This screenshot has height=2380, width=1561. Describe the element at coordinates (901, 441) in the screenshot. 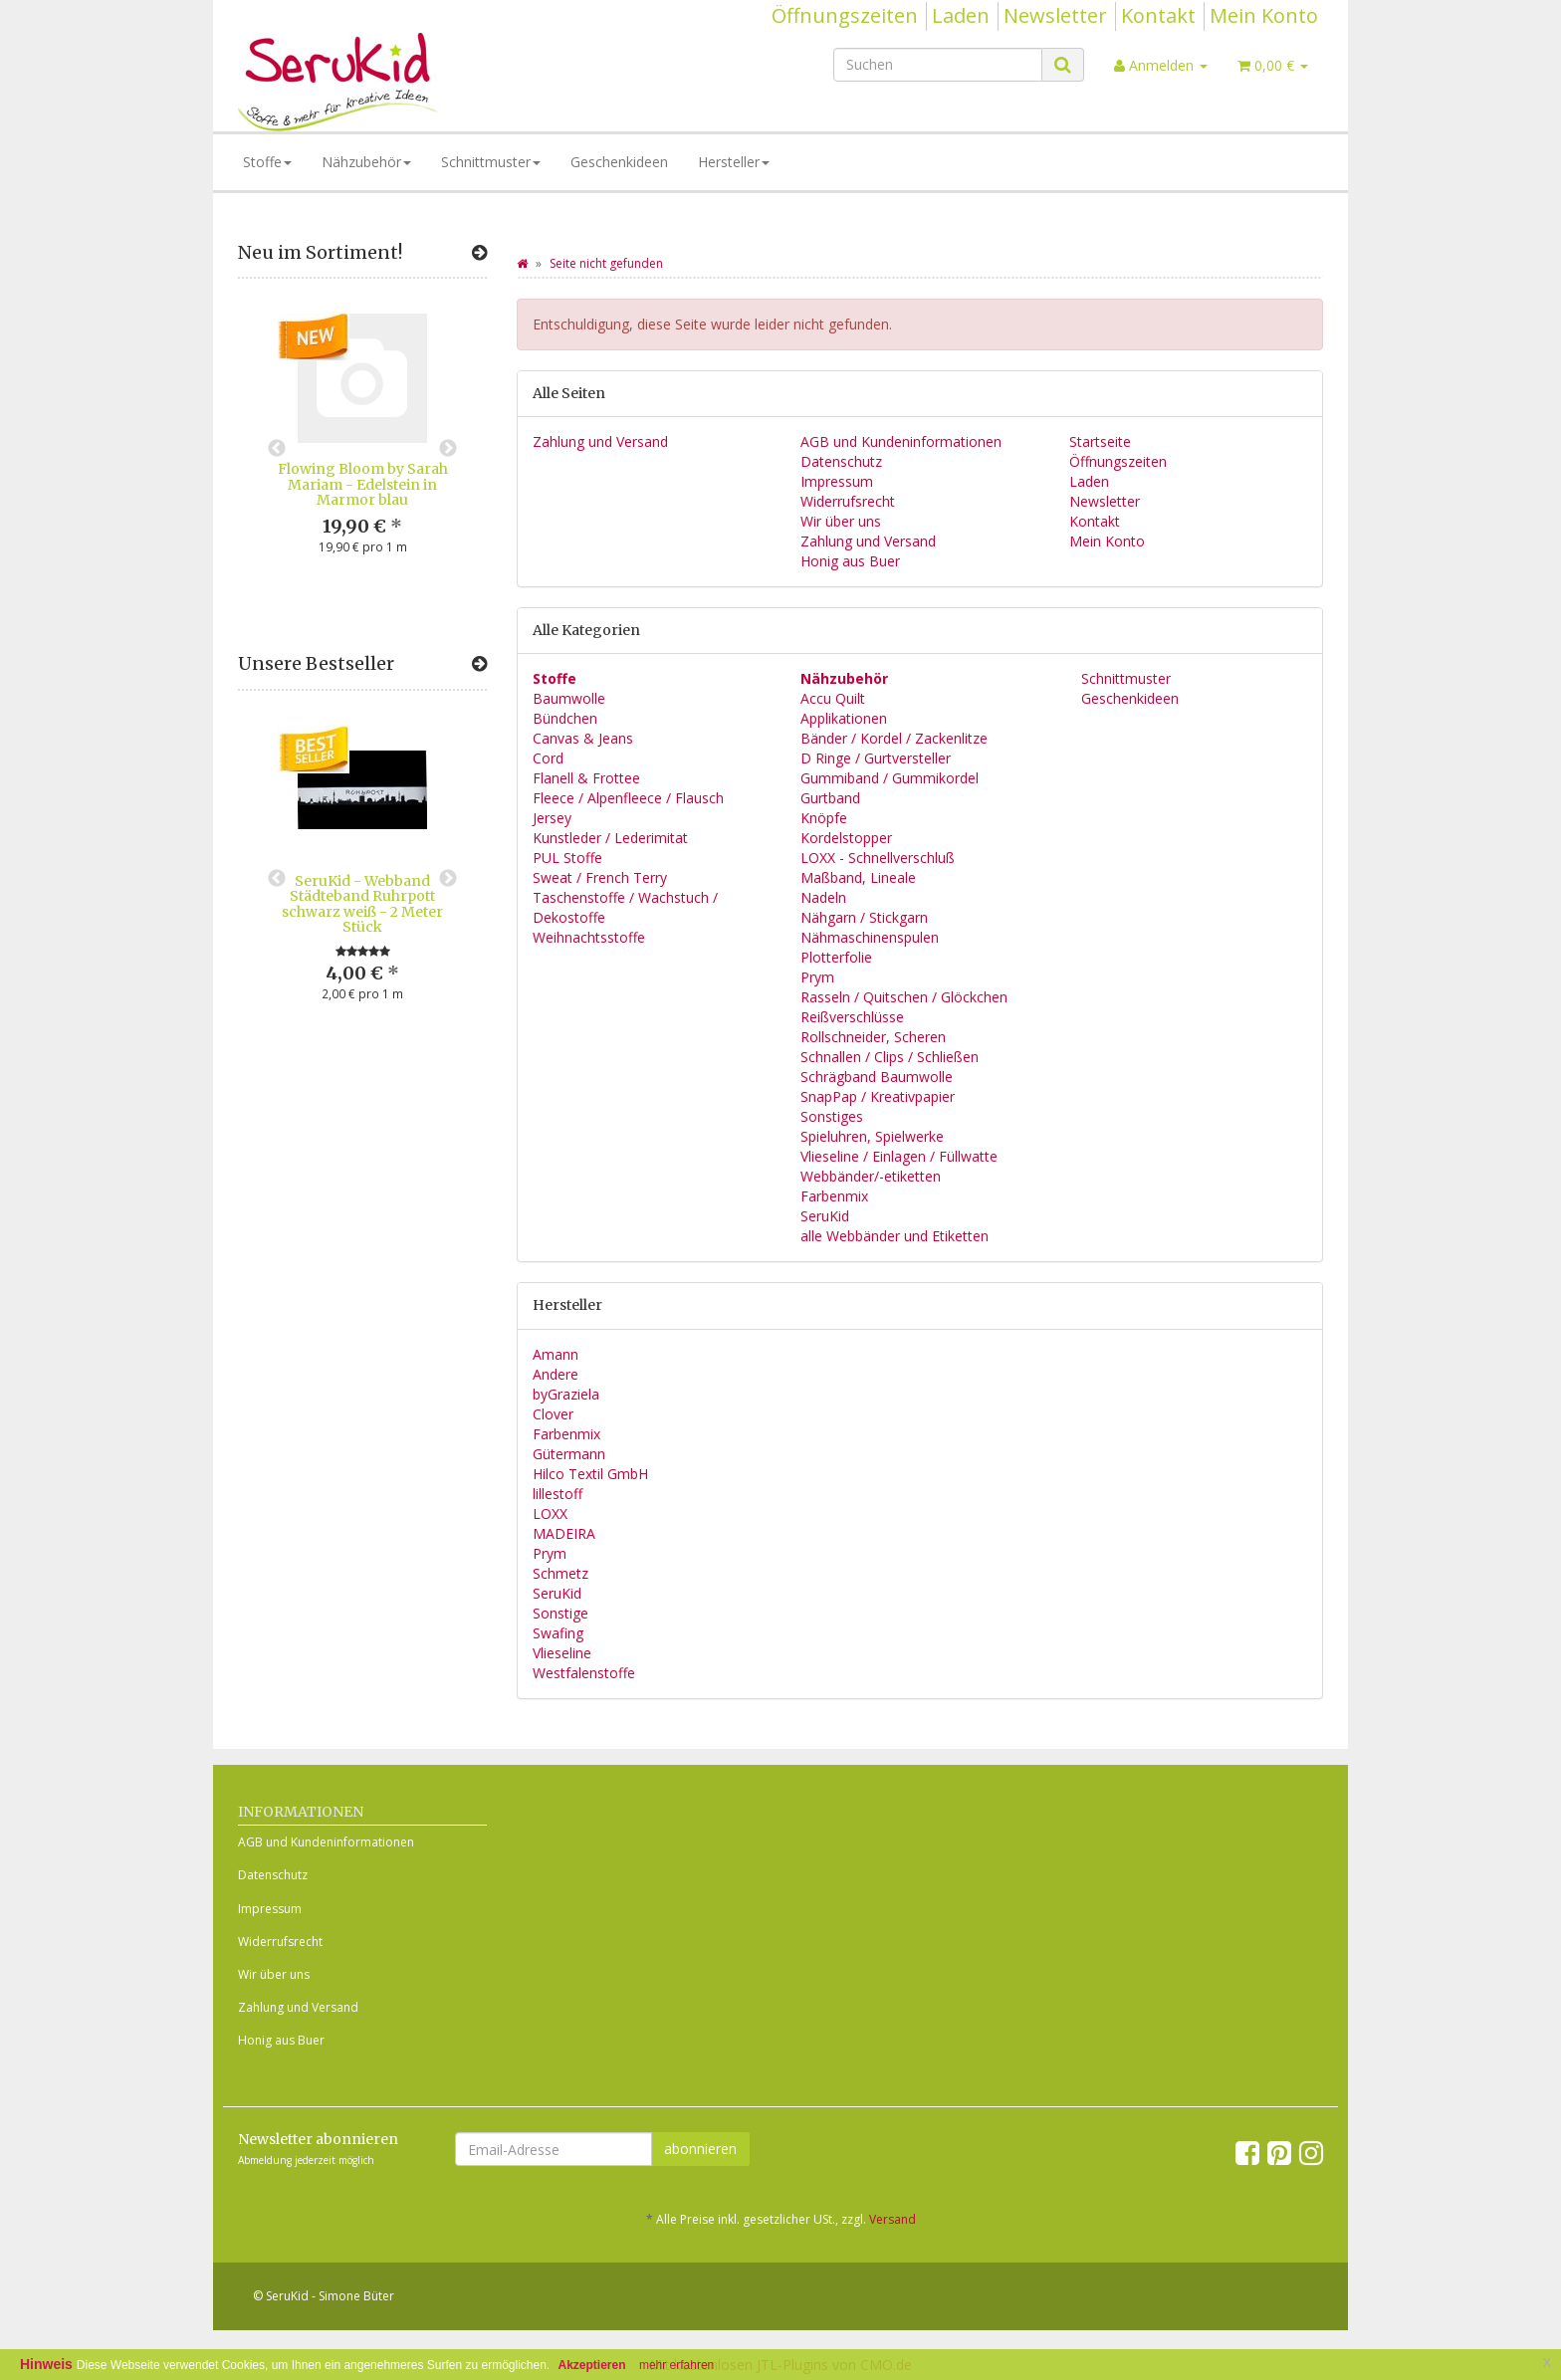

I see `AGB und Kundeninformationen` at that location.